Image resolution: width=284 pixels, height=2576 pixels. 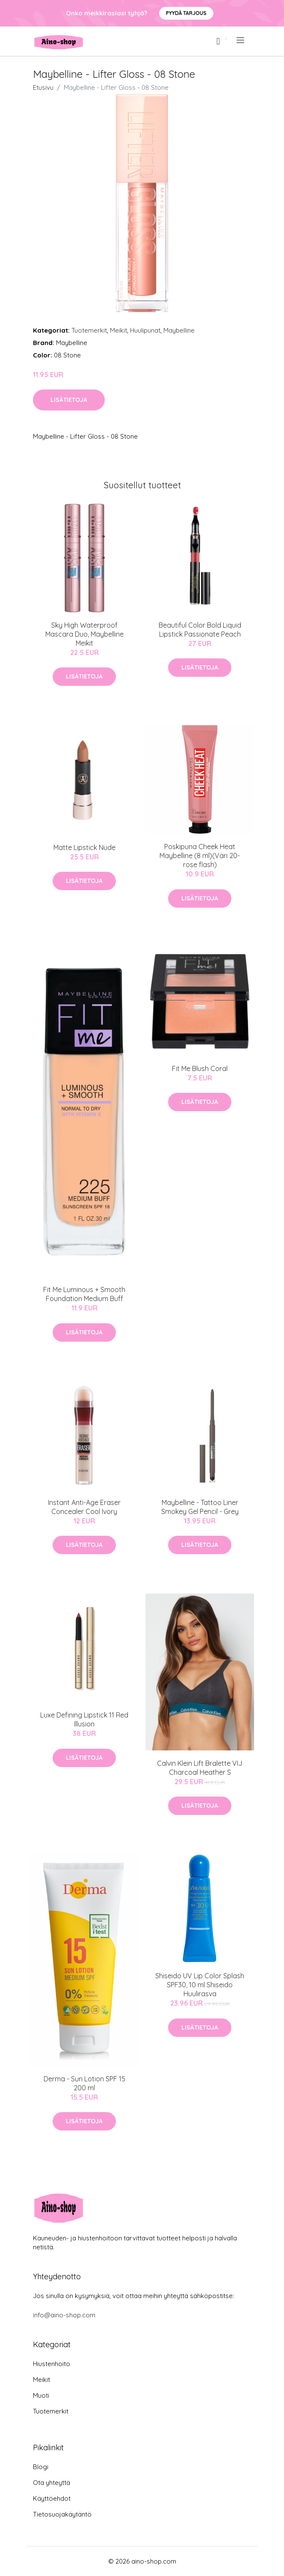 I want to click on Käyttöehdot, so click(x=52, y=2498).